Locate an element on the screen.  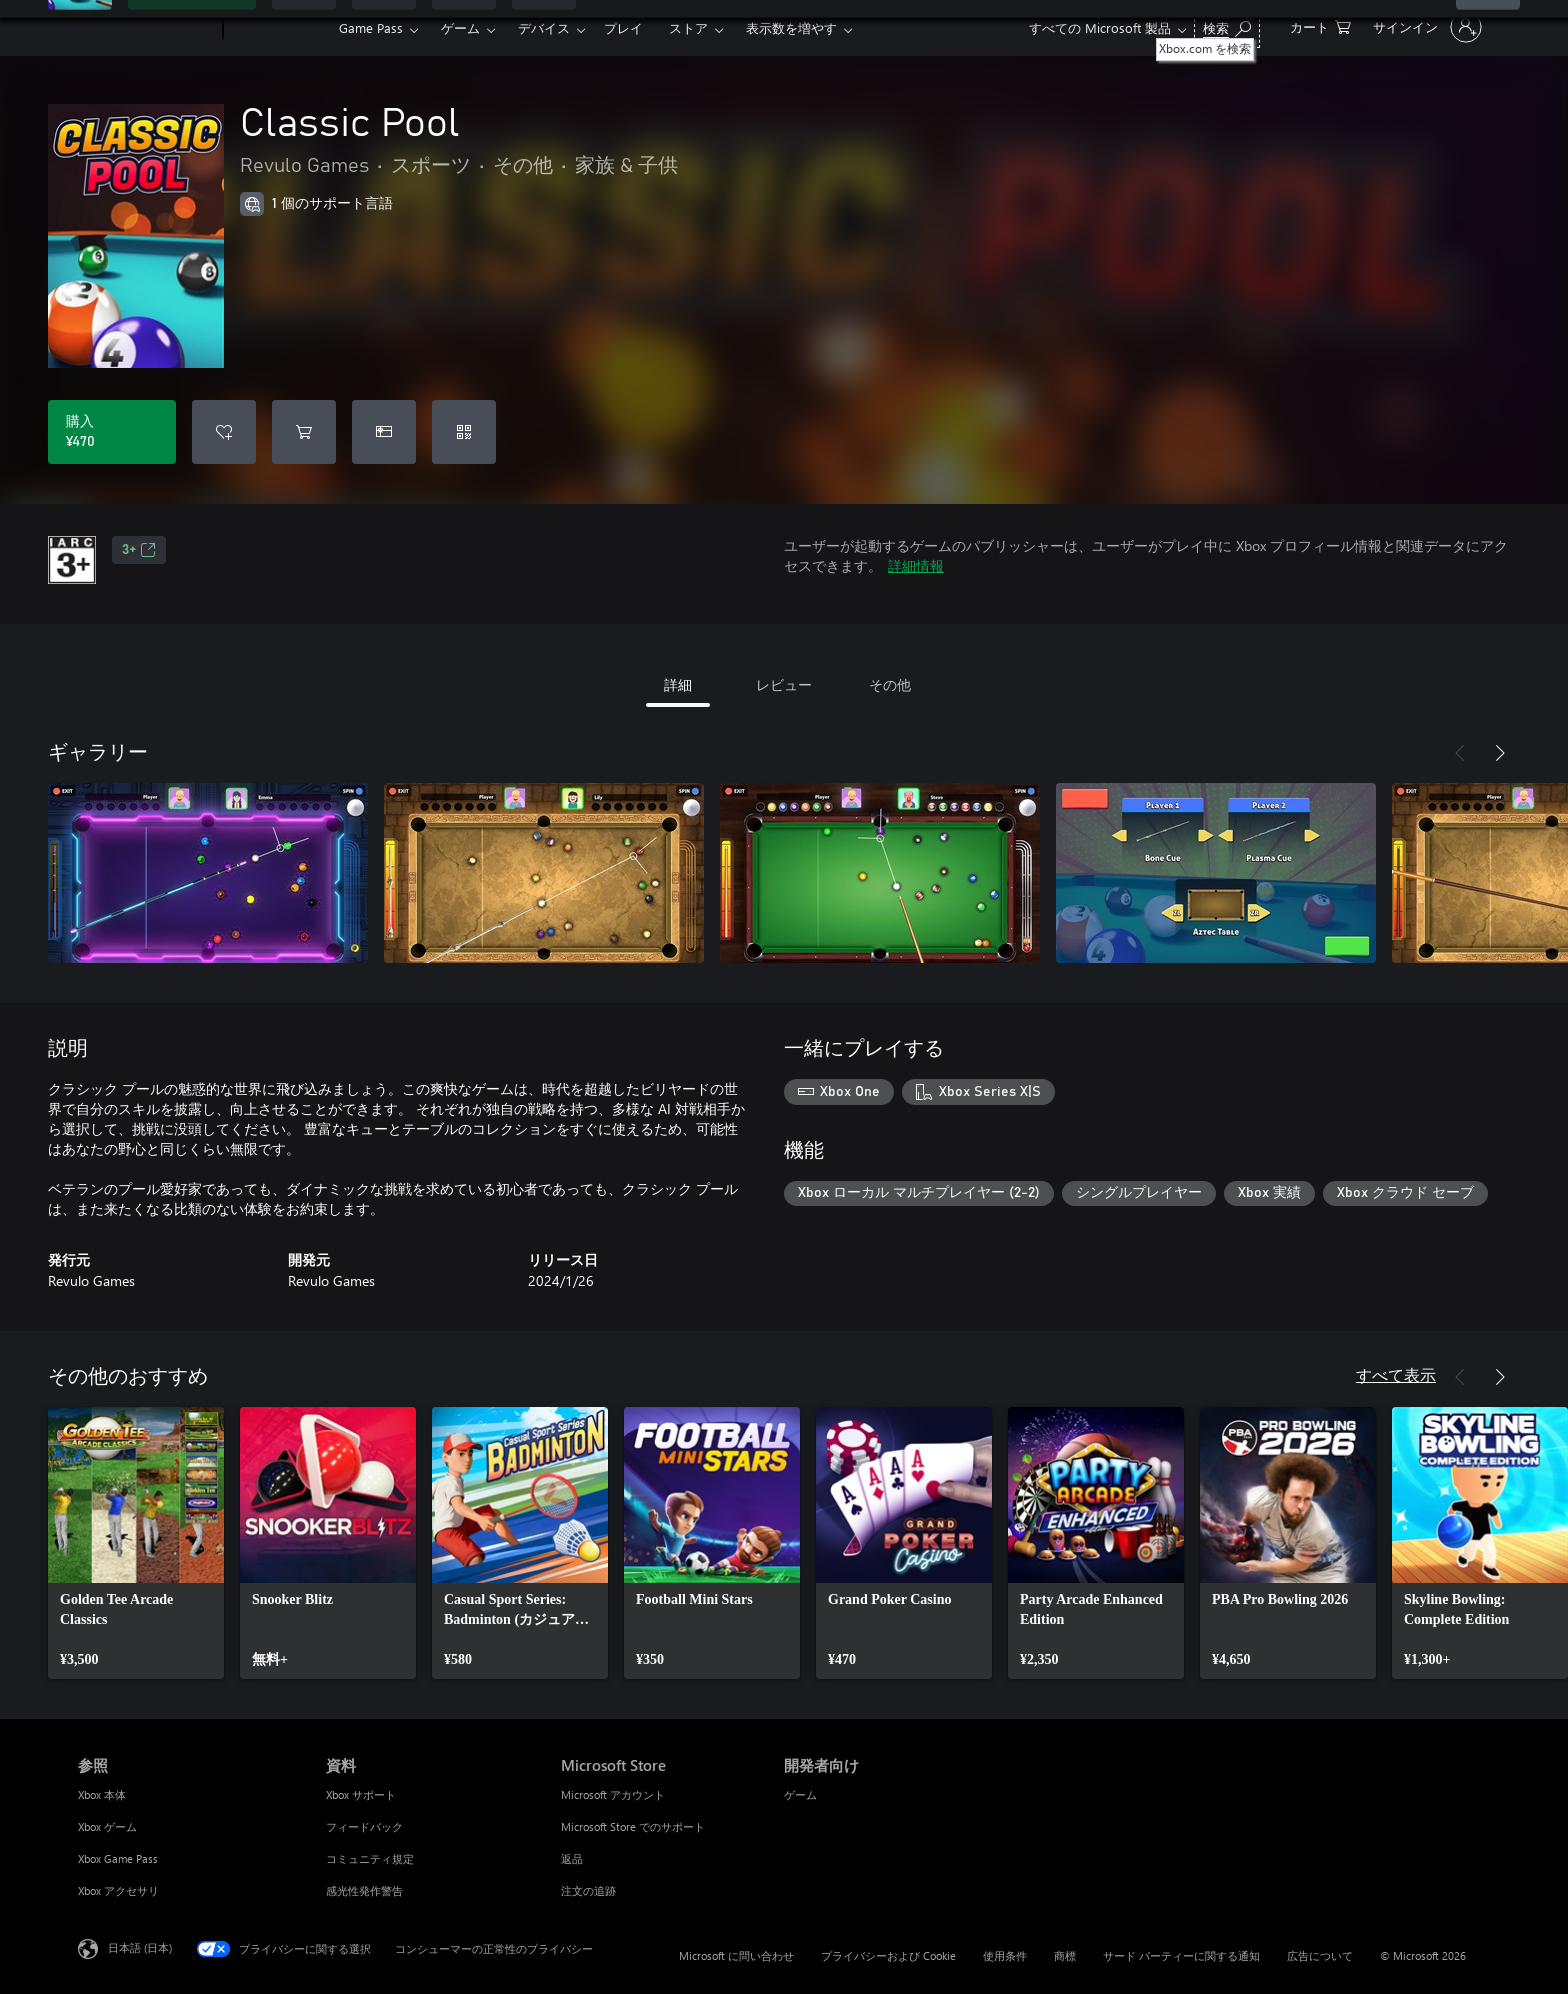
[アカウントにサインインする] is located at coordinates (1425, 27).